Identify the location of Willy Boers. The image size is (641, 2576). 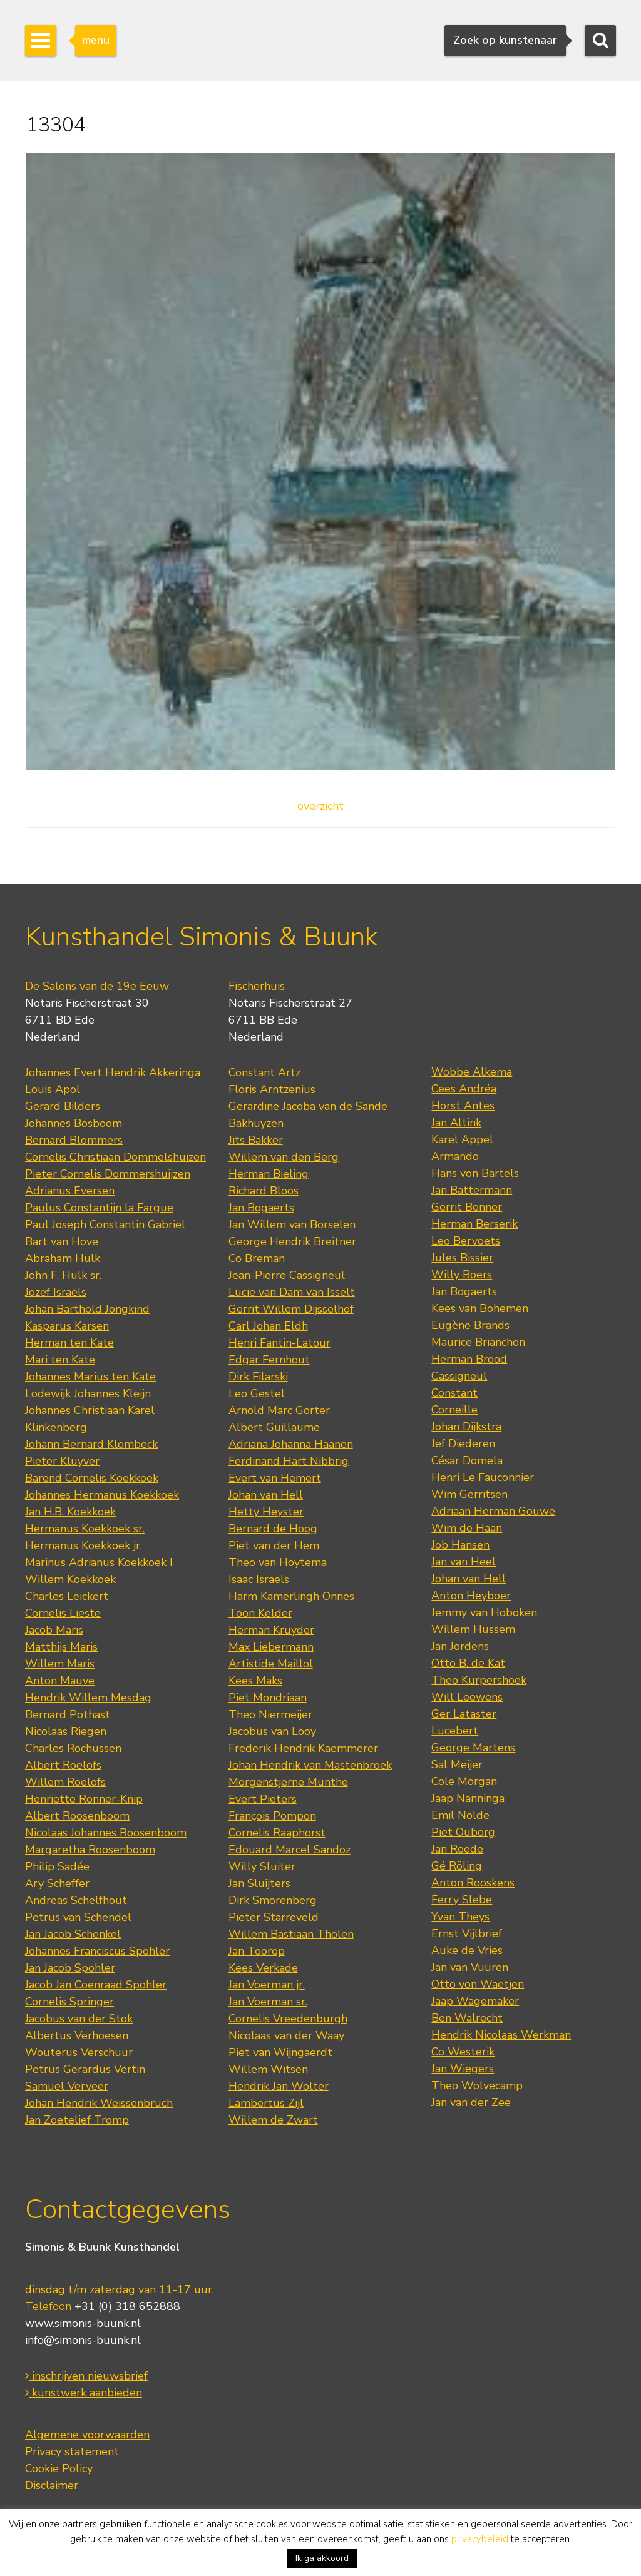
(461, 1274).